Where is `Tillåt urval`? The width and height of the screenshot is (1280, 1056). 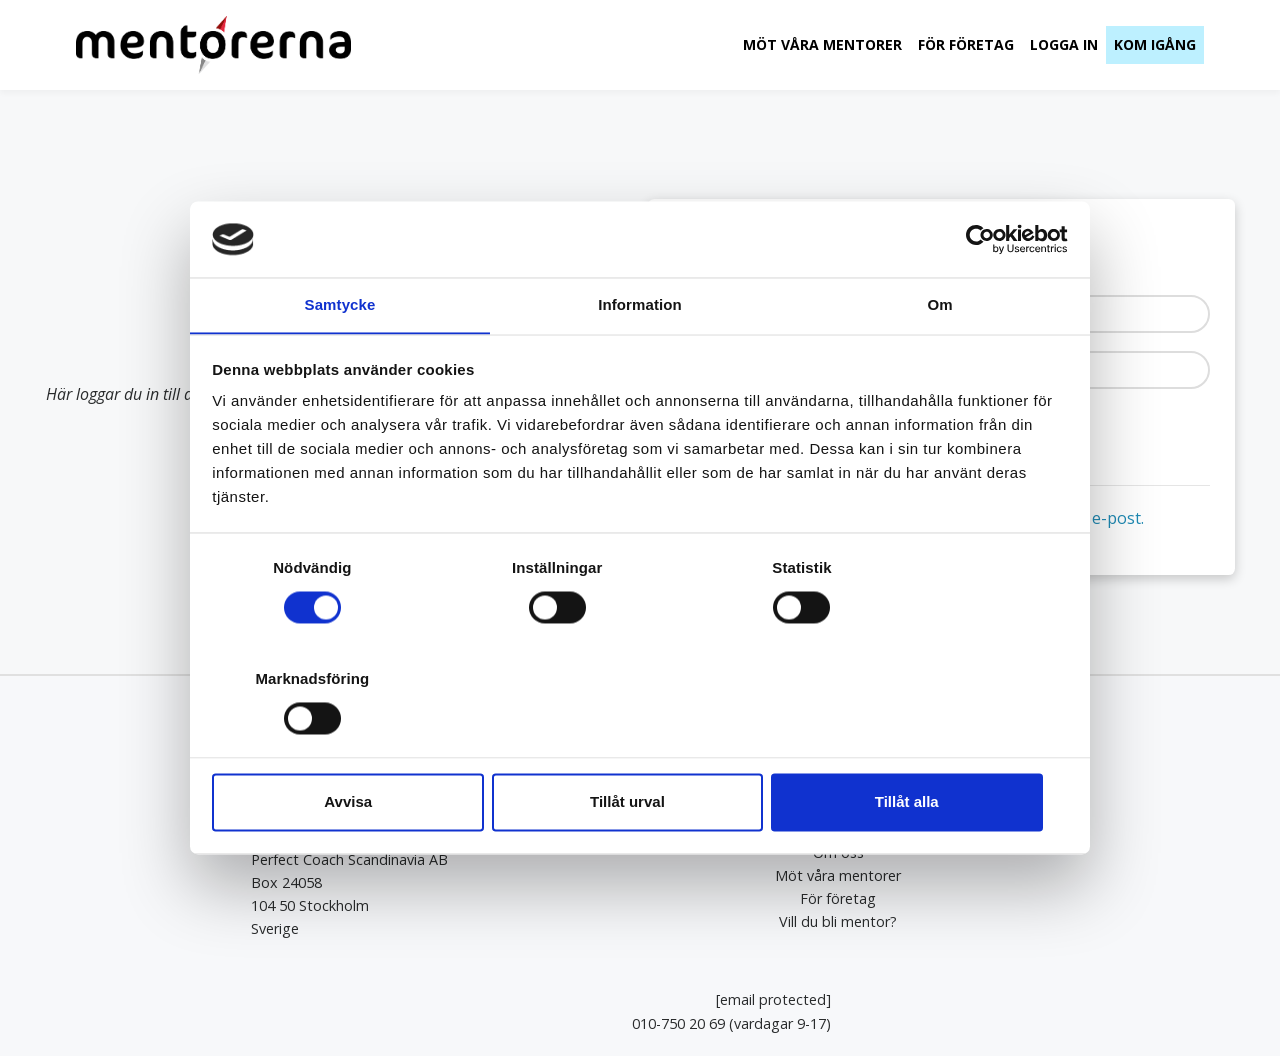 Tillåt urval is located at coordinates (640, 746).